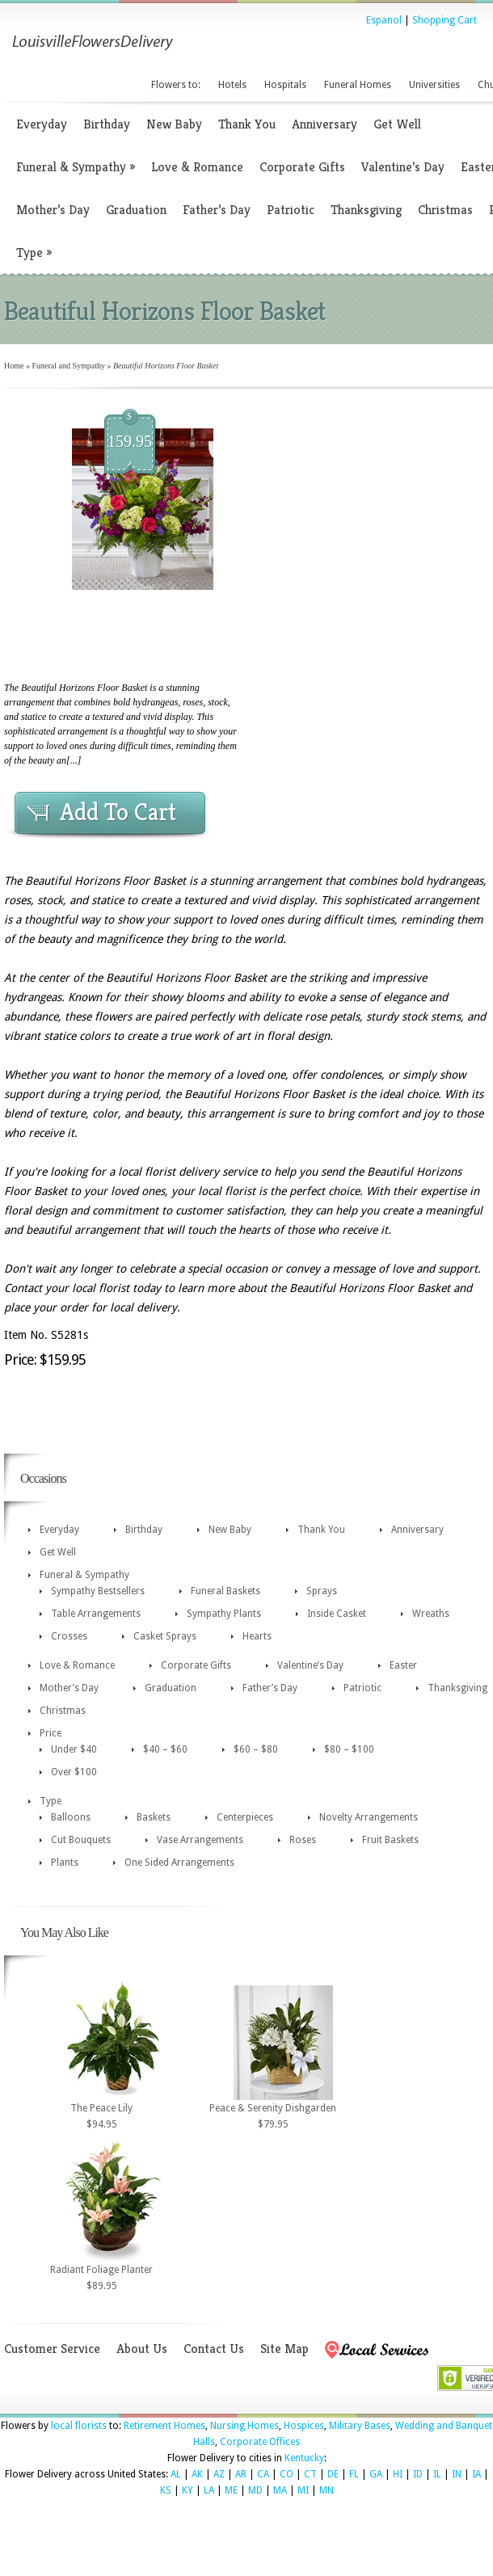  Describe the element at coordinates (200, 1840) in the screenshot. I see `Vase Arrangements` at that location.